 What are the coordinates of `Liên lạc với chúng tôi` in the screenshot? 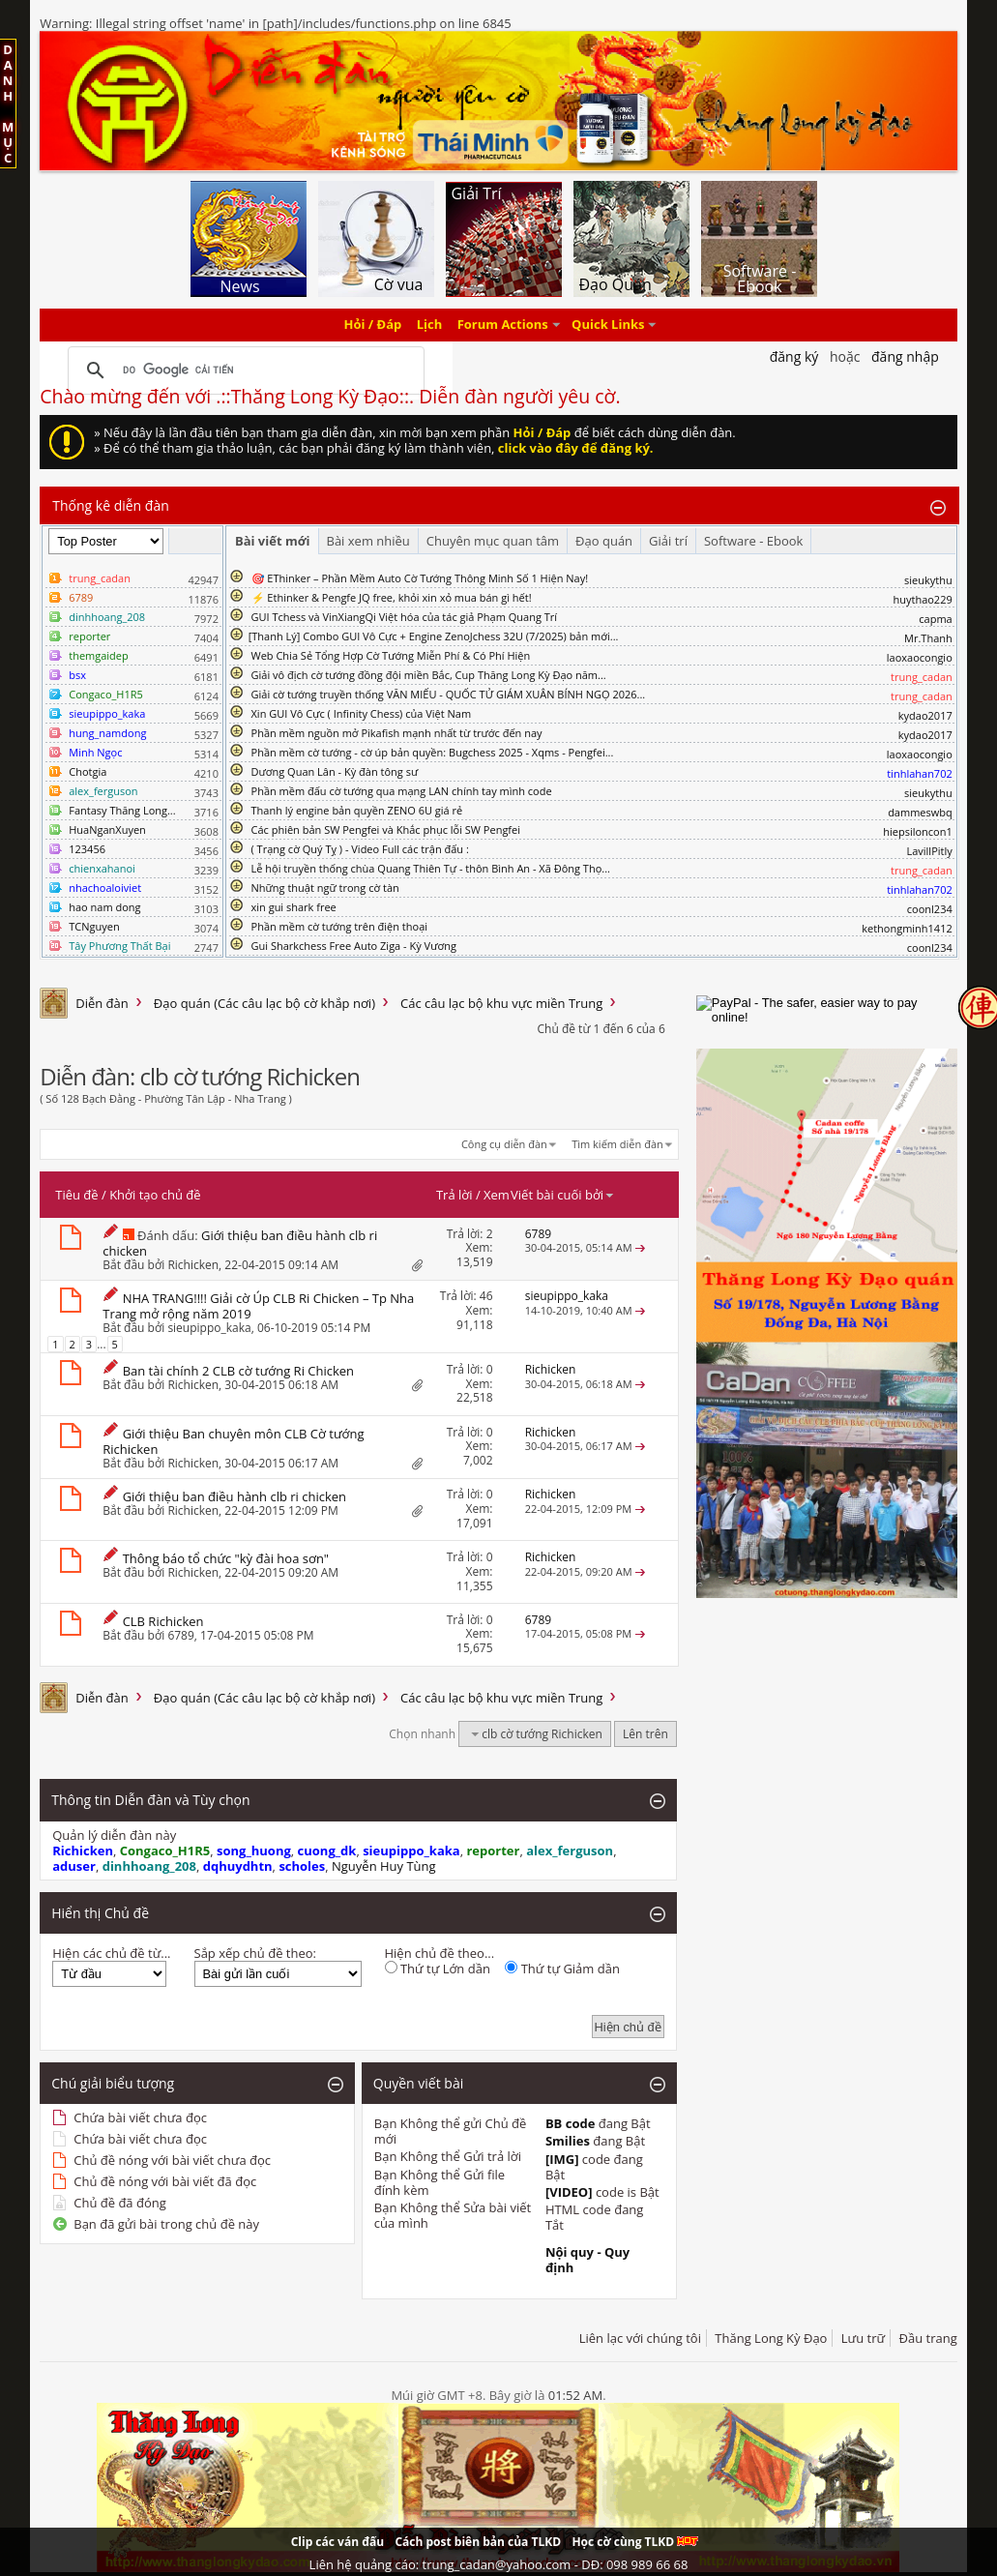 It's located at (640, 2338).